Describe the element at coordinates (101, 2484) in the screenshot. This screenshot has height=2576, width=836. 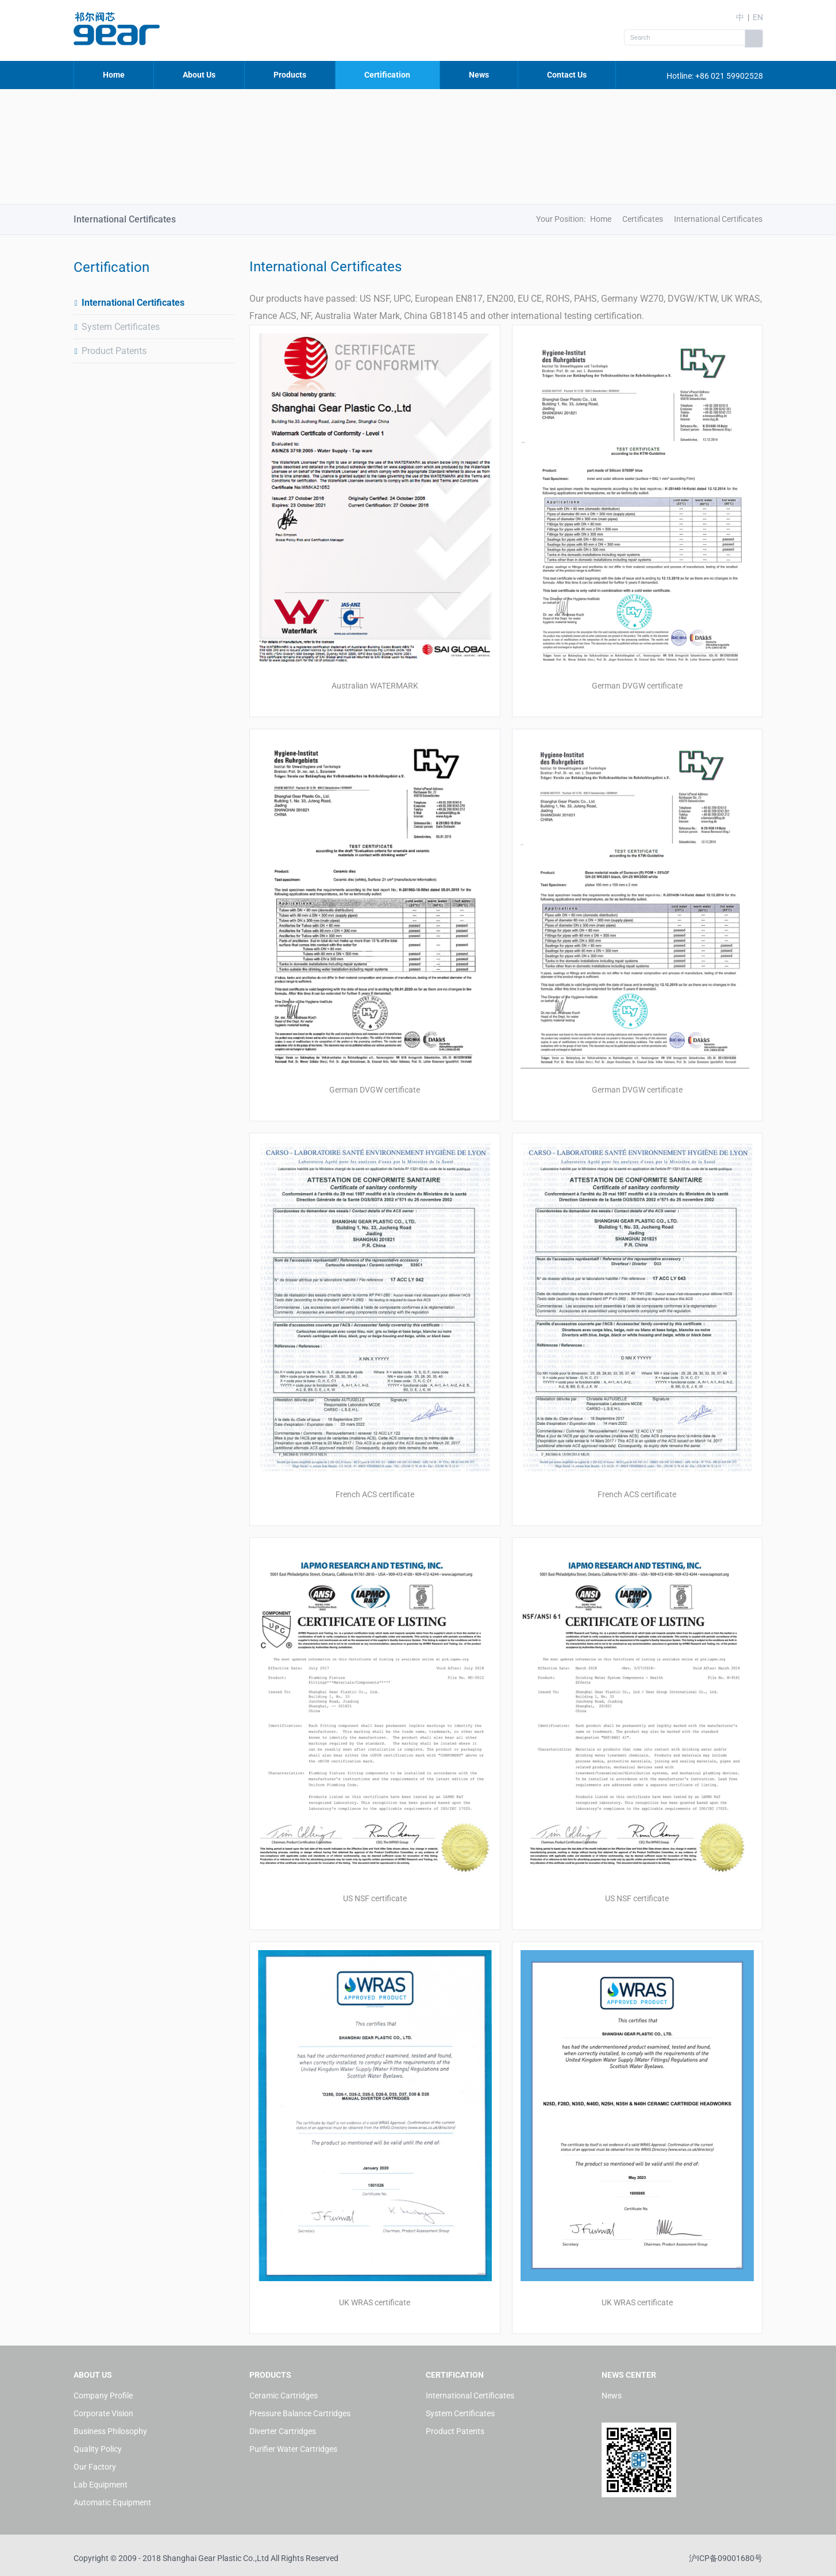
I see `Lab Equipment` at that location.